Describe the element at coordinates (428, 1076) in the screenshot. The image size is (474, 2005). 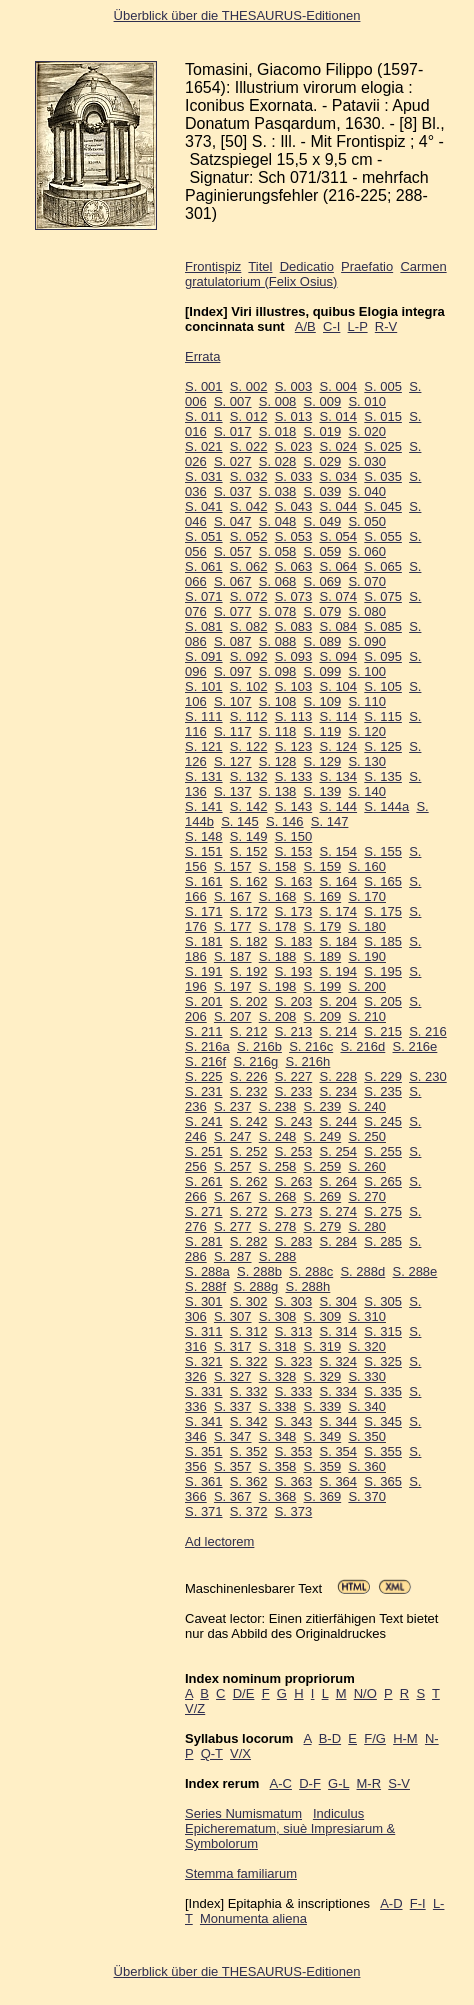
I see `S. 230` at that location.